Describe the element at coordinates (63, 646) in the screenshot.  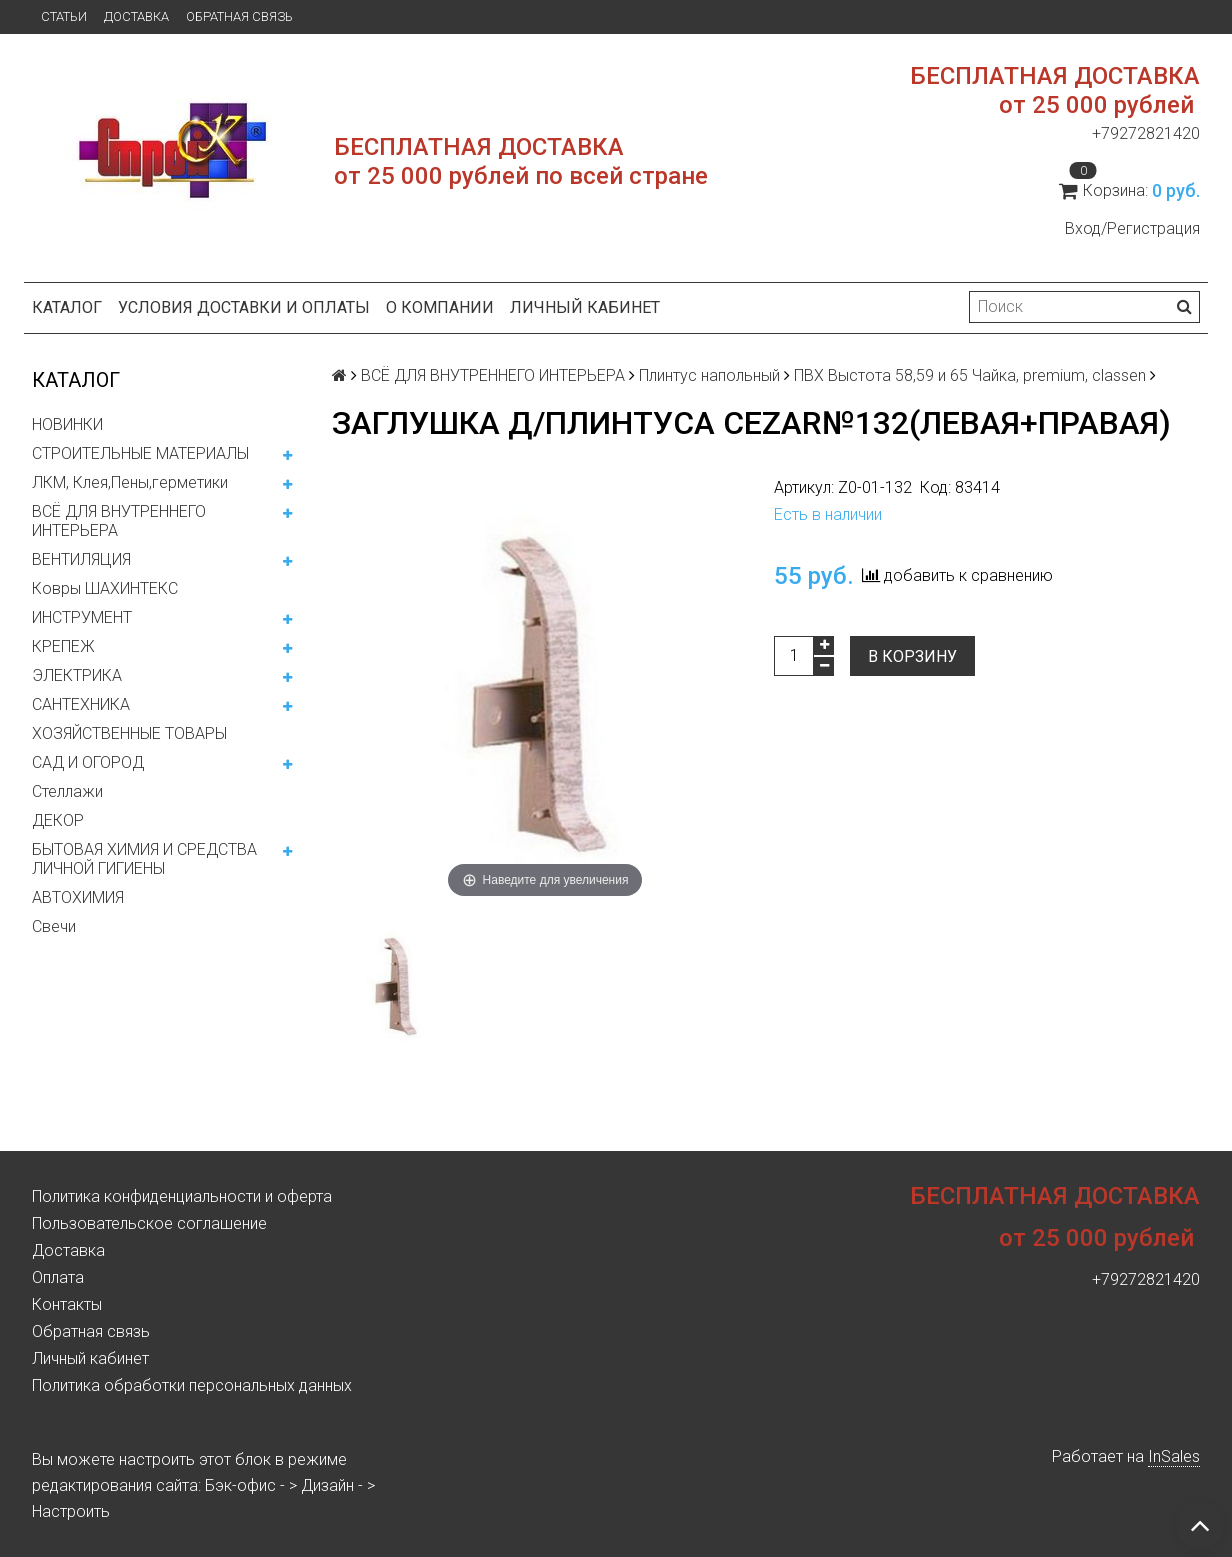
I see `КРЕПЕЖ` at that location.